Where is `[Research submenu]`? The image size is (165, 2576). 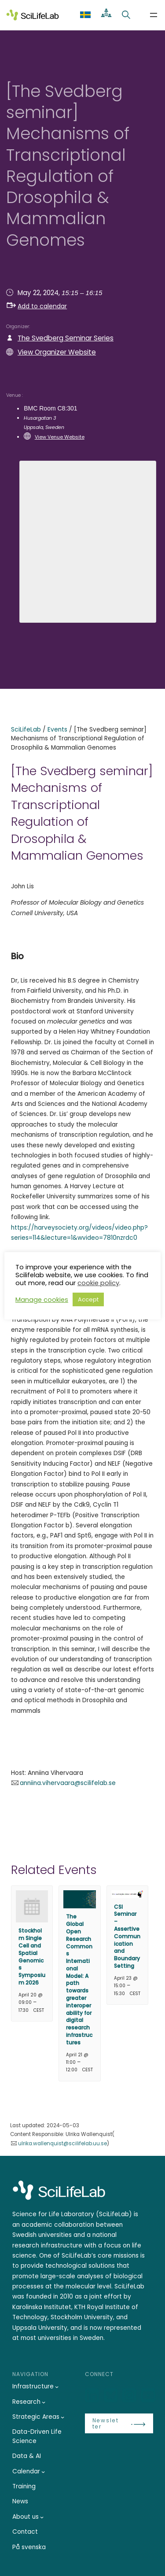 [Research submenu] is located at coordinates (43, 2402).